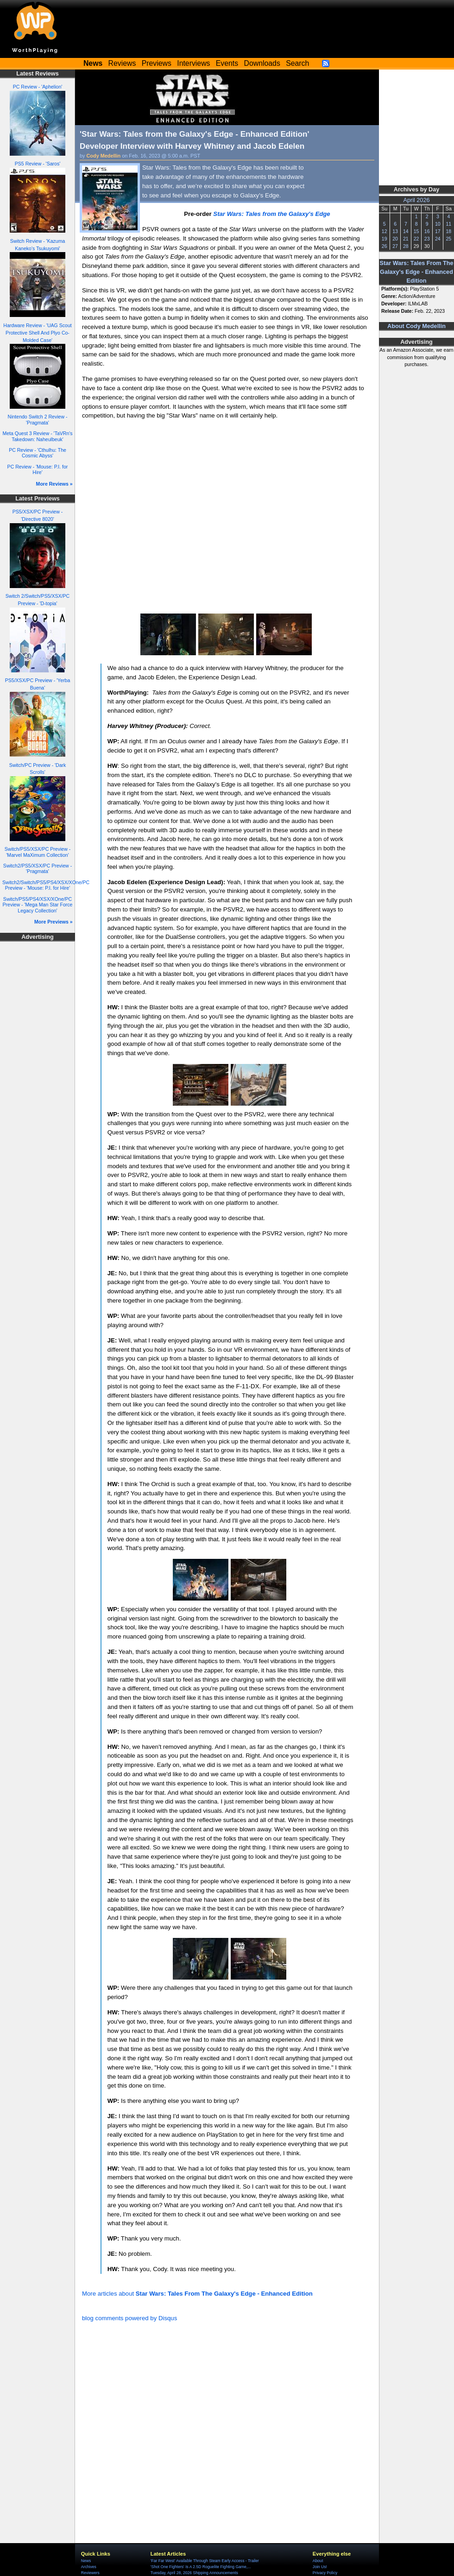  What do you see at coordinates (384, 231) in the screenshot?
I see `12` at bounding box center [384, 231].